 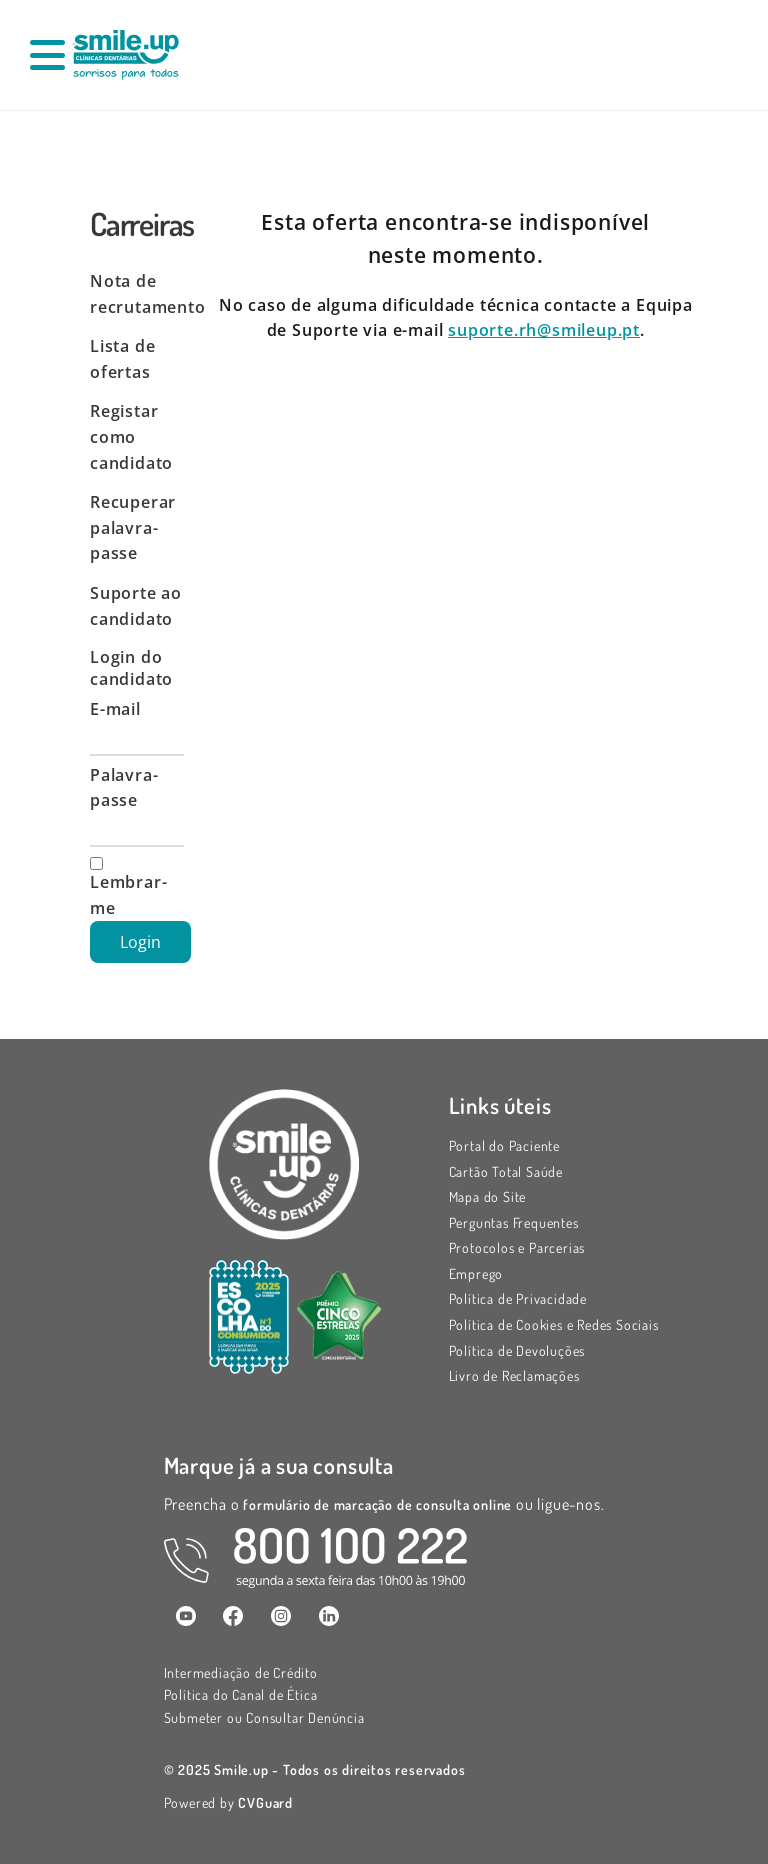 I want to click on Política de Cookies e Redes Sociais, so click(x=554, y=1324).